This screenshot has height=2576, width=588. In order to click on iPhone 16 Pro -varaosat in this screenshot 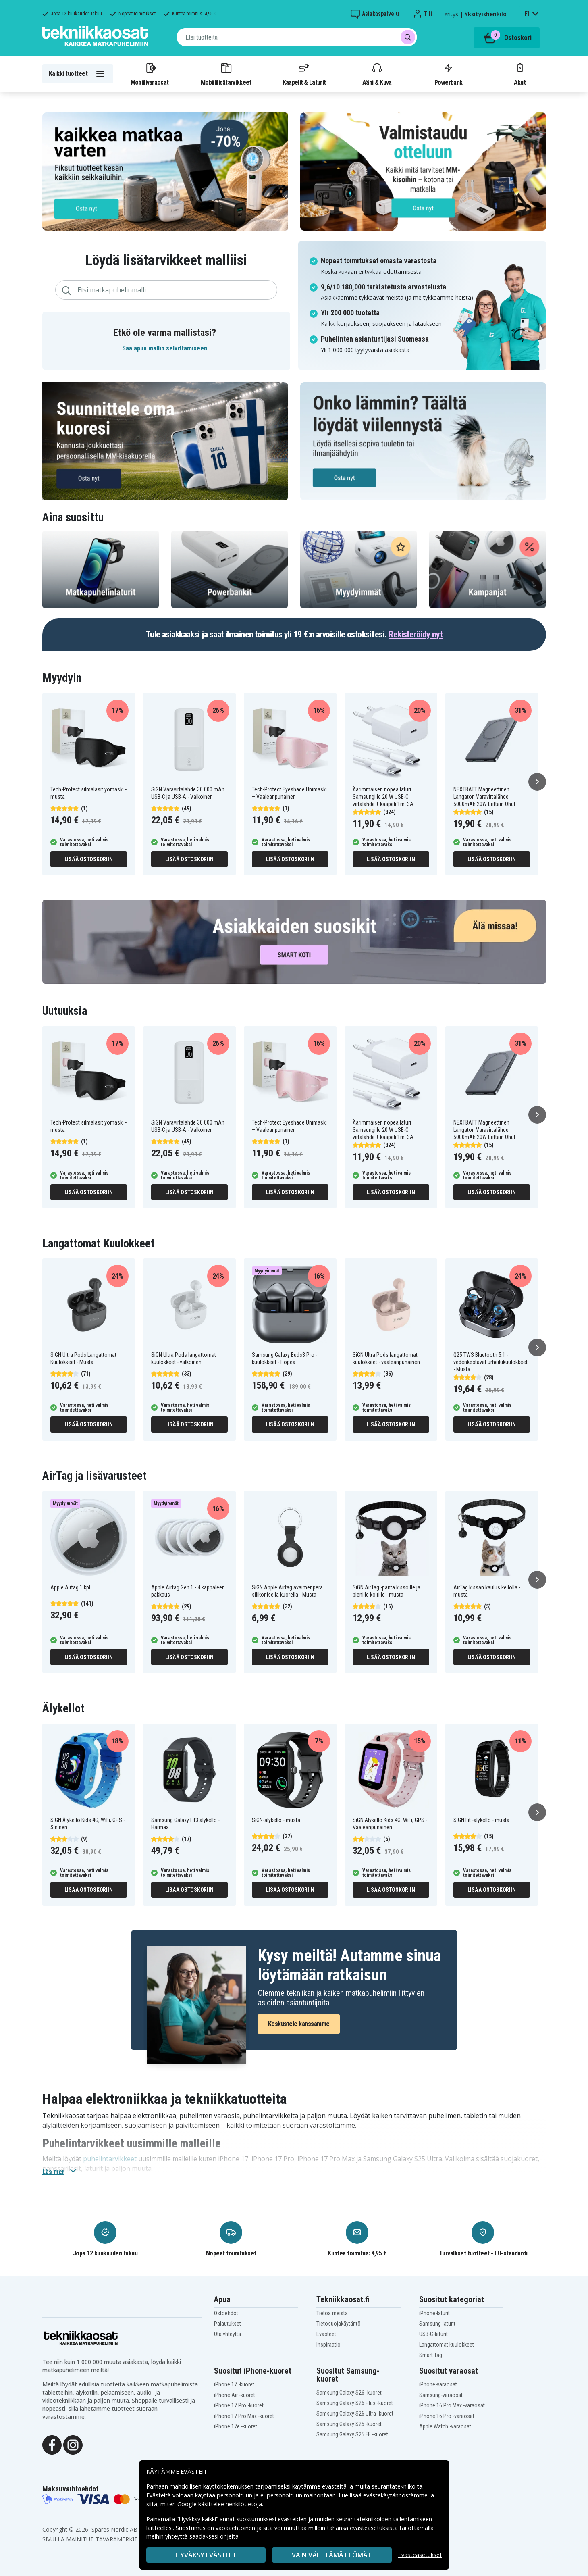, I will do `click(446, 2416)`.